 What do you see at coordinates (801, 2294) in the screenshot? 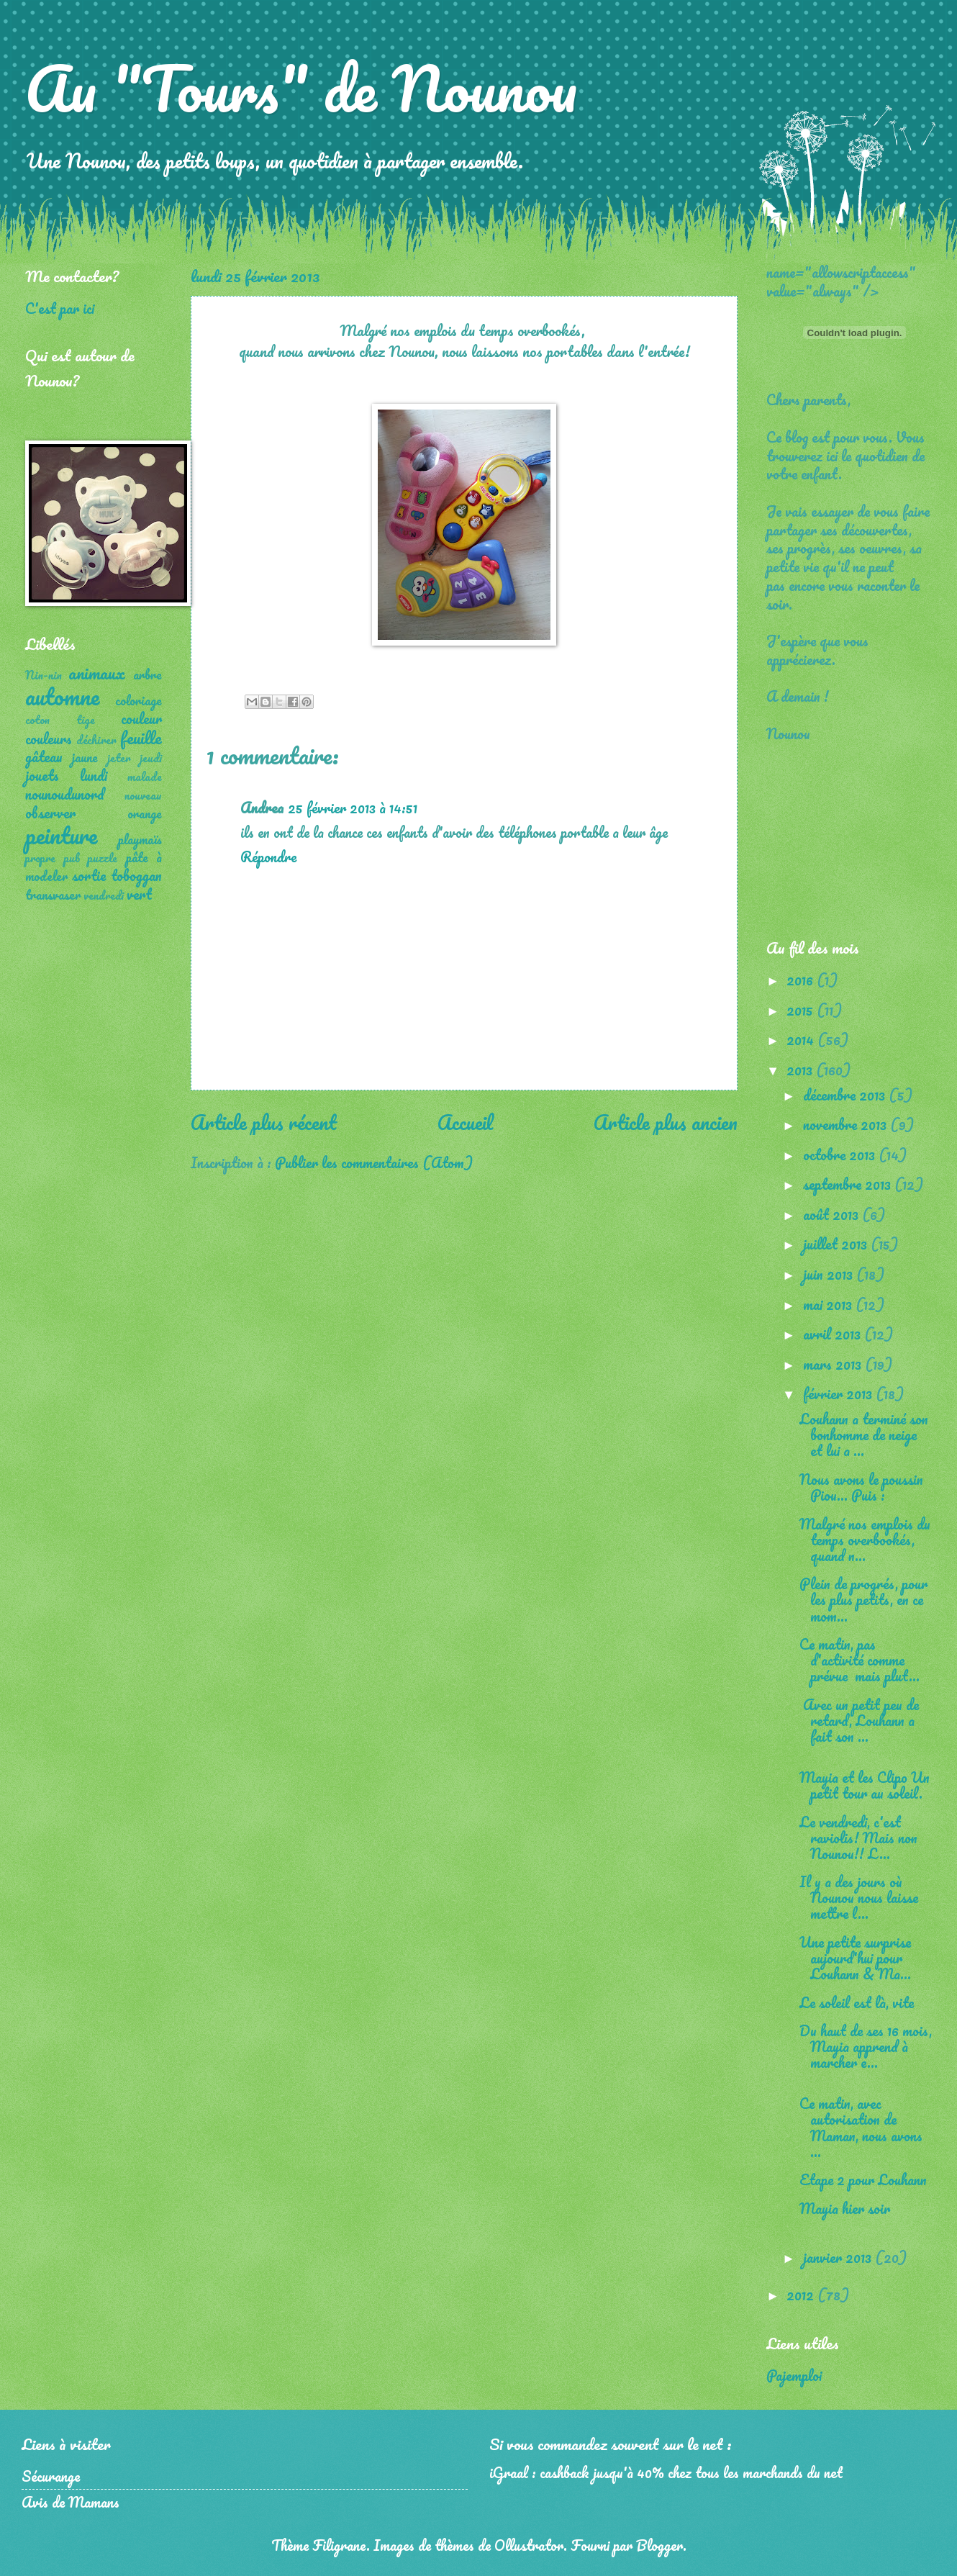
I see `2012` at bounding box center [801, 2294].